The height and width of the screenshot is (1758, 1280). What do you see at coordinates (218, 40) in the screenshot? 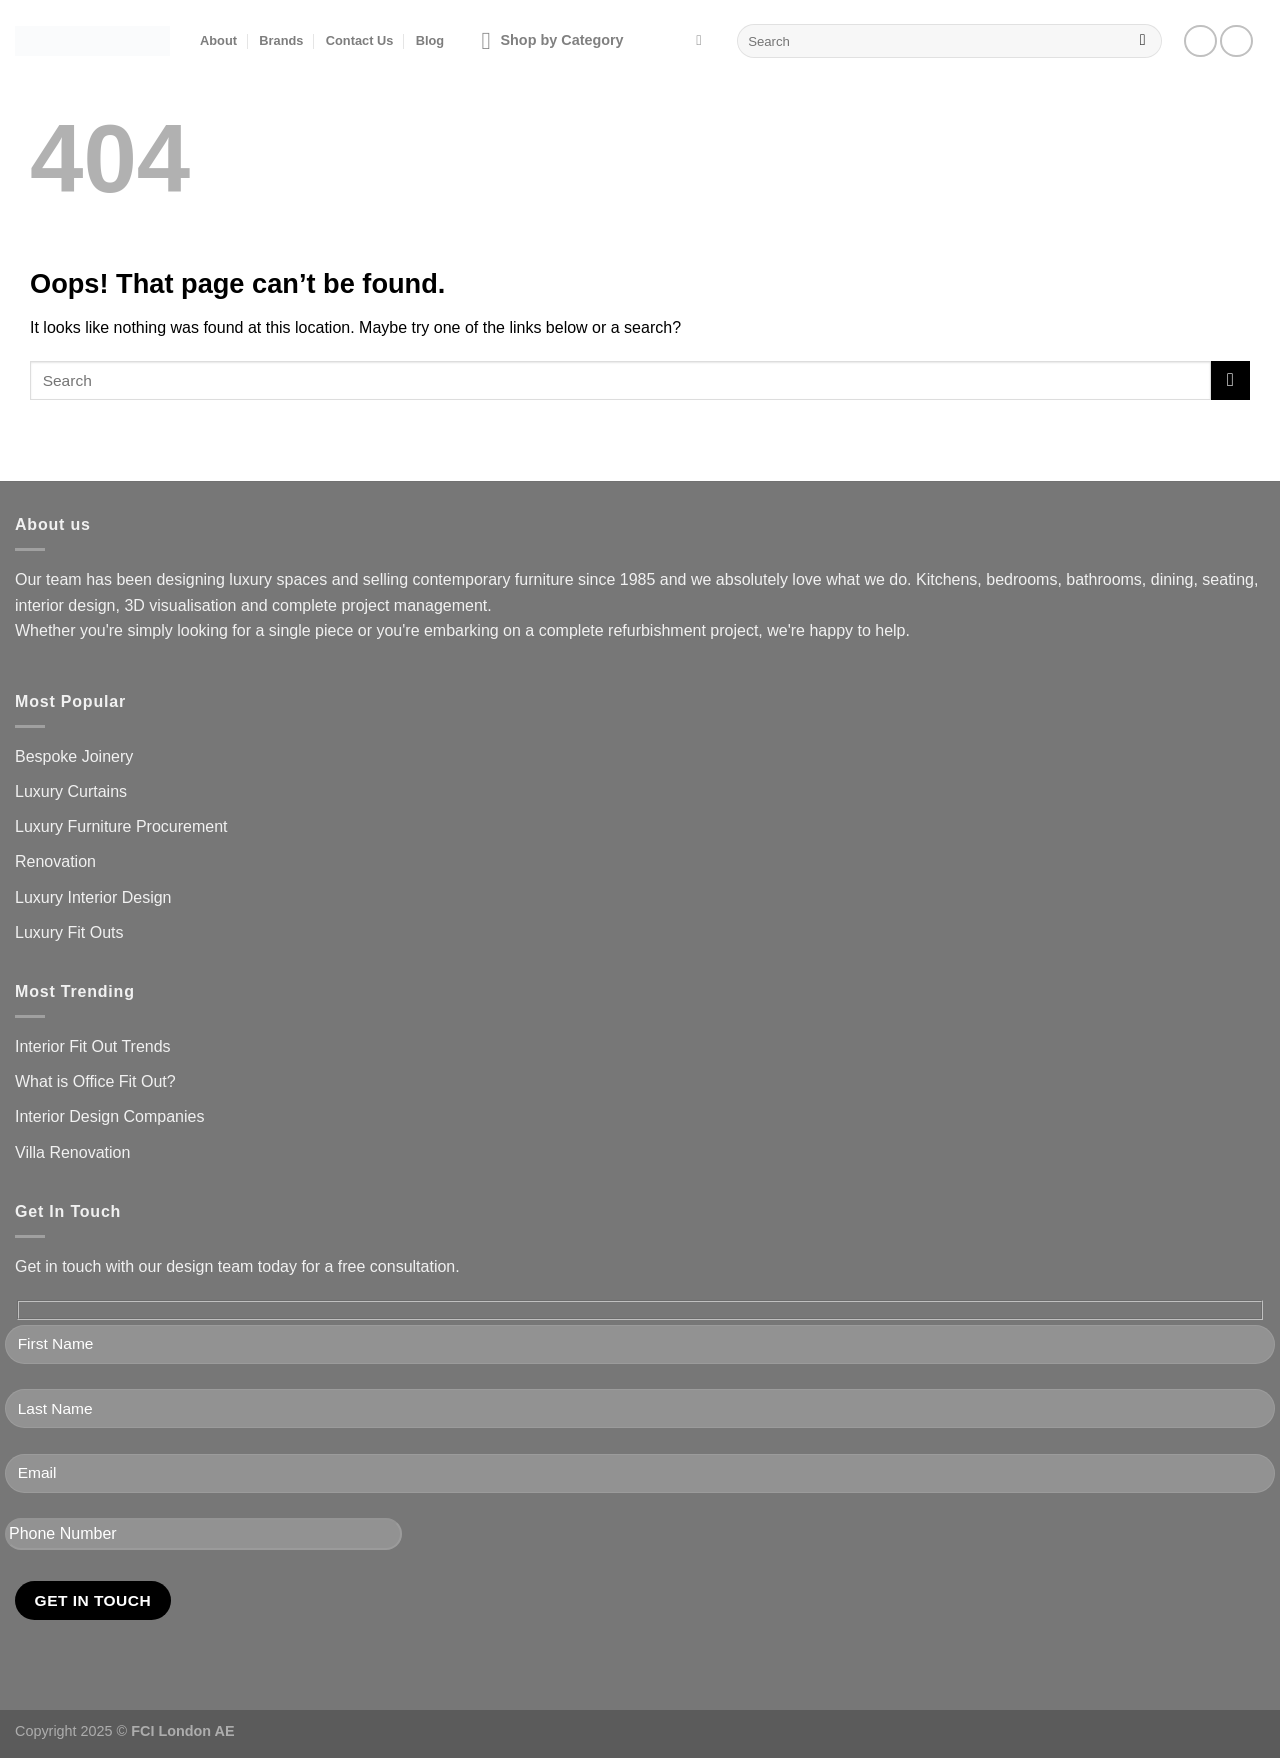
I see `About` at bounding box center [218, 40].